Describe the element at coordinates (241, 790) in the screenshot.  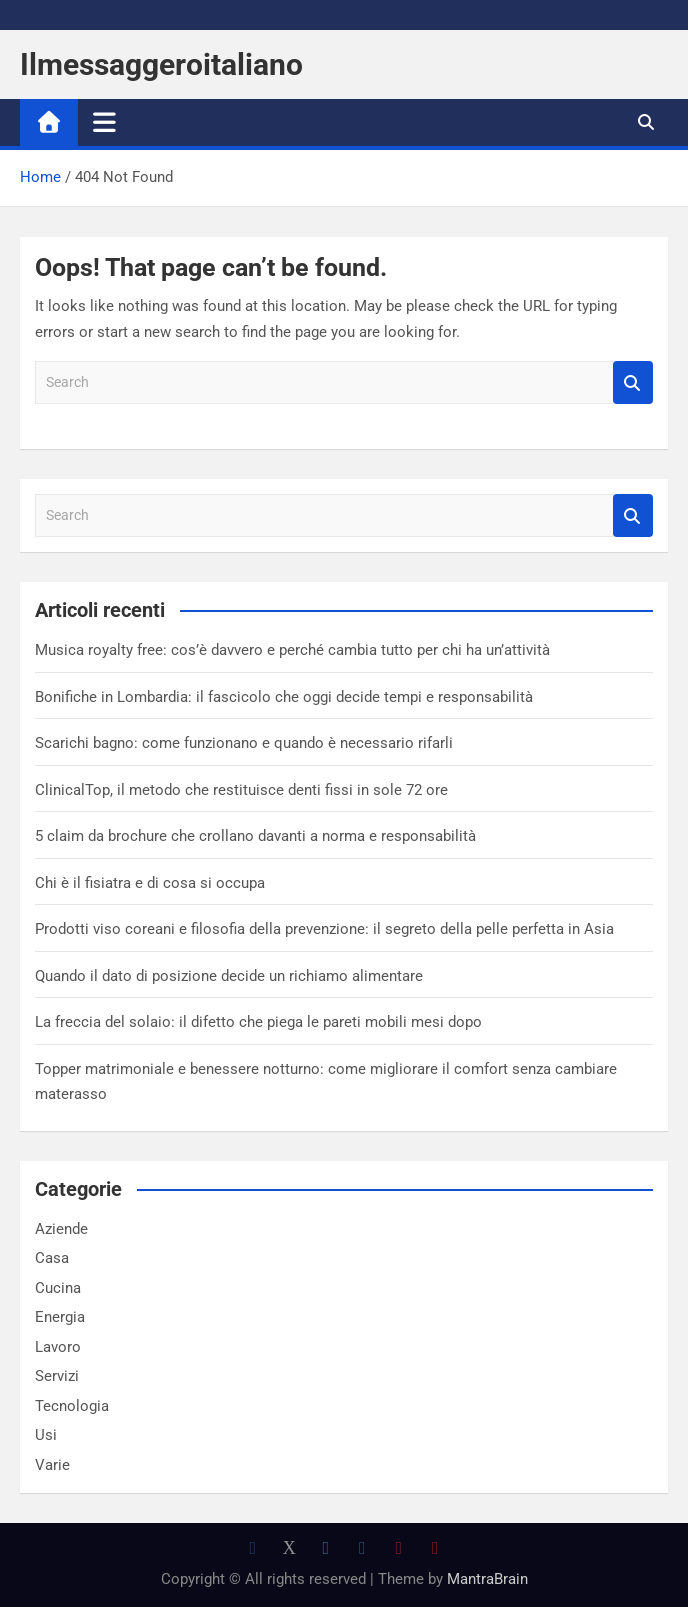
I see `ClinicalTop, il metodo che restituisce denti fissi in sole 72 ore` at that location.